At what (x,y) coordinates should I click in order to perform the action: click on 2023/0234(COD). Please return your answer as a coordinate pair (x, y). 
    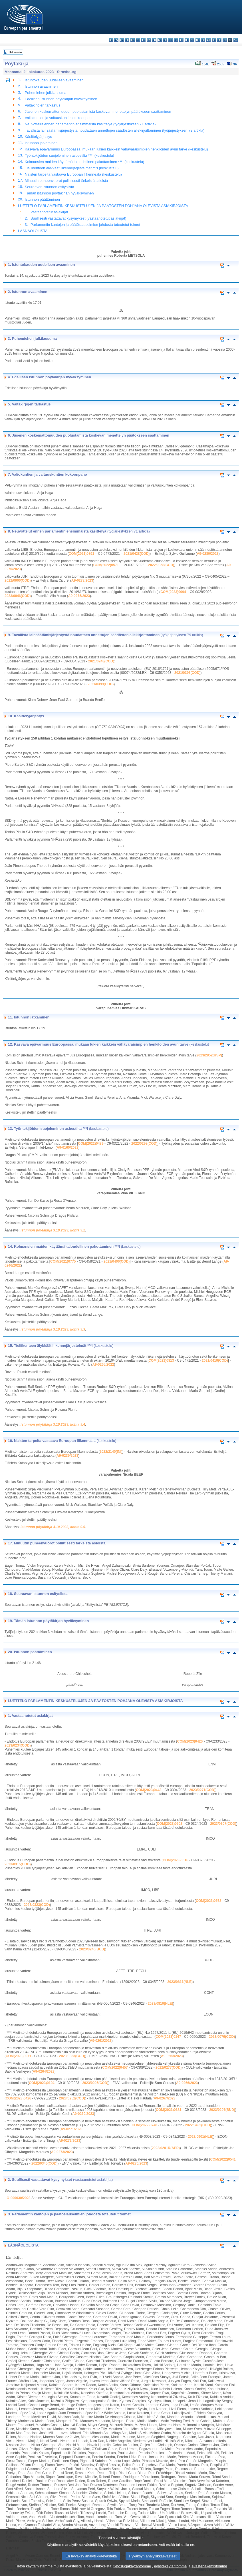
    Looking at the image, I should click on (18, 1745).